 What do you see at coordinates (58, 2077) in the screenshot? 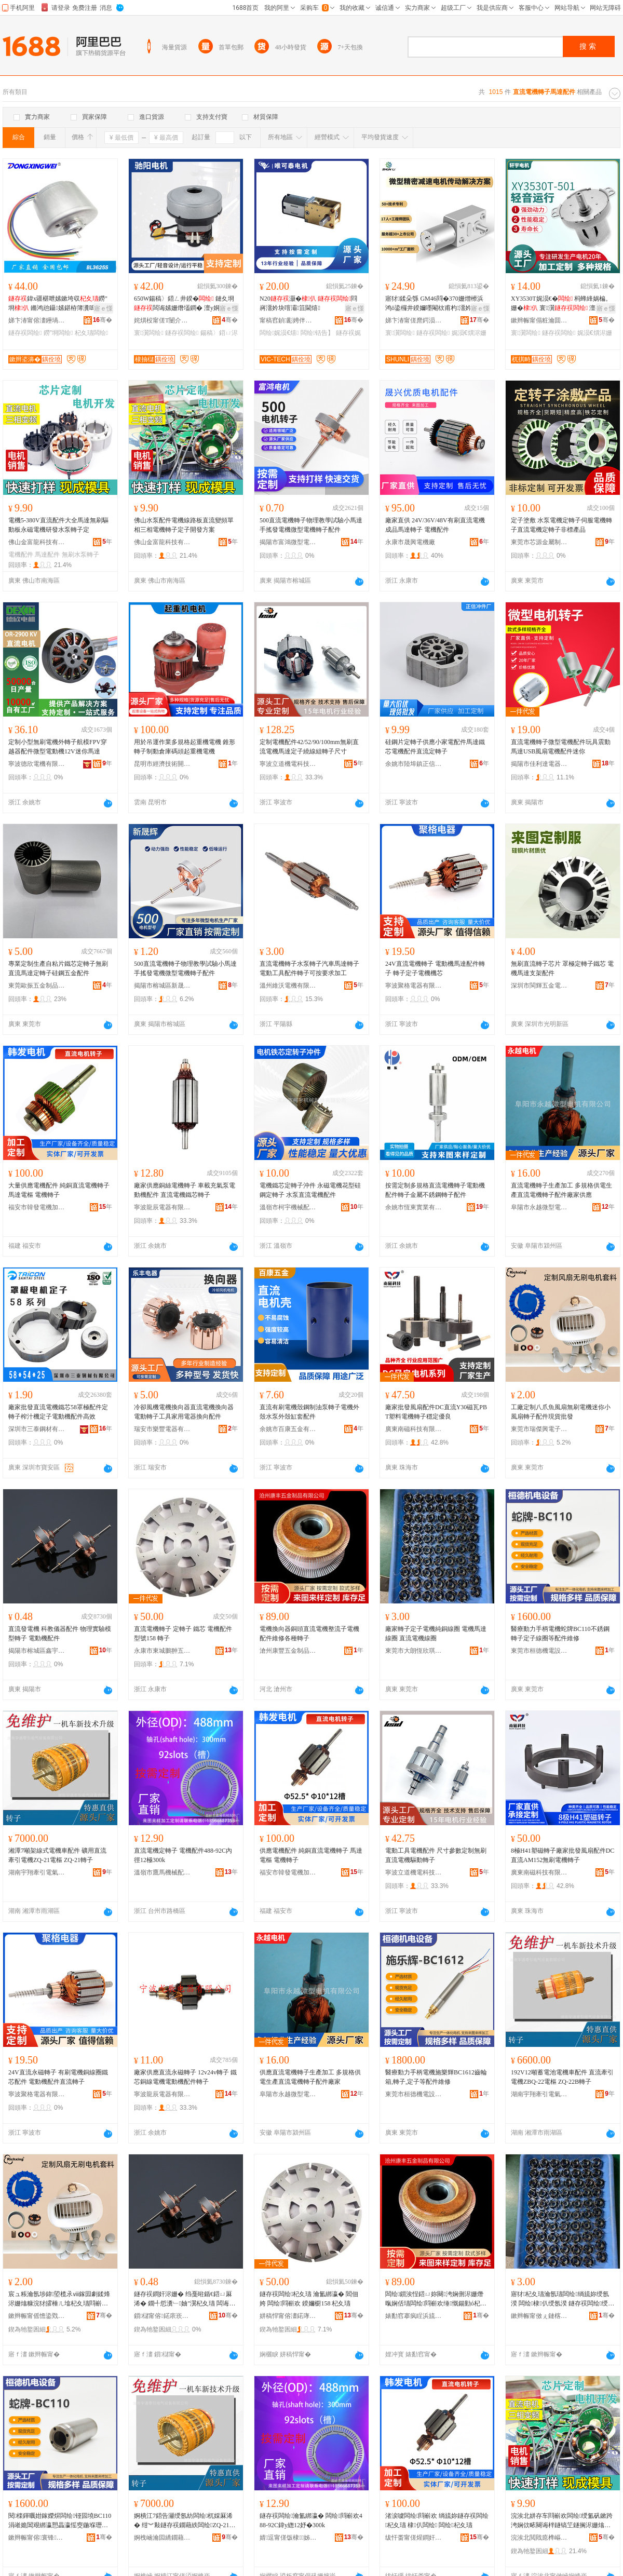
I see `24V直流永磁轉子 有刷電機銅線圈鐵芯配件 電動機配件直流轉子` at bounding box center [58, 2077].